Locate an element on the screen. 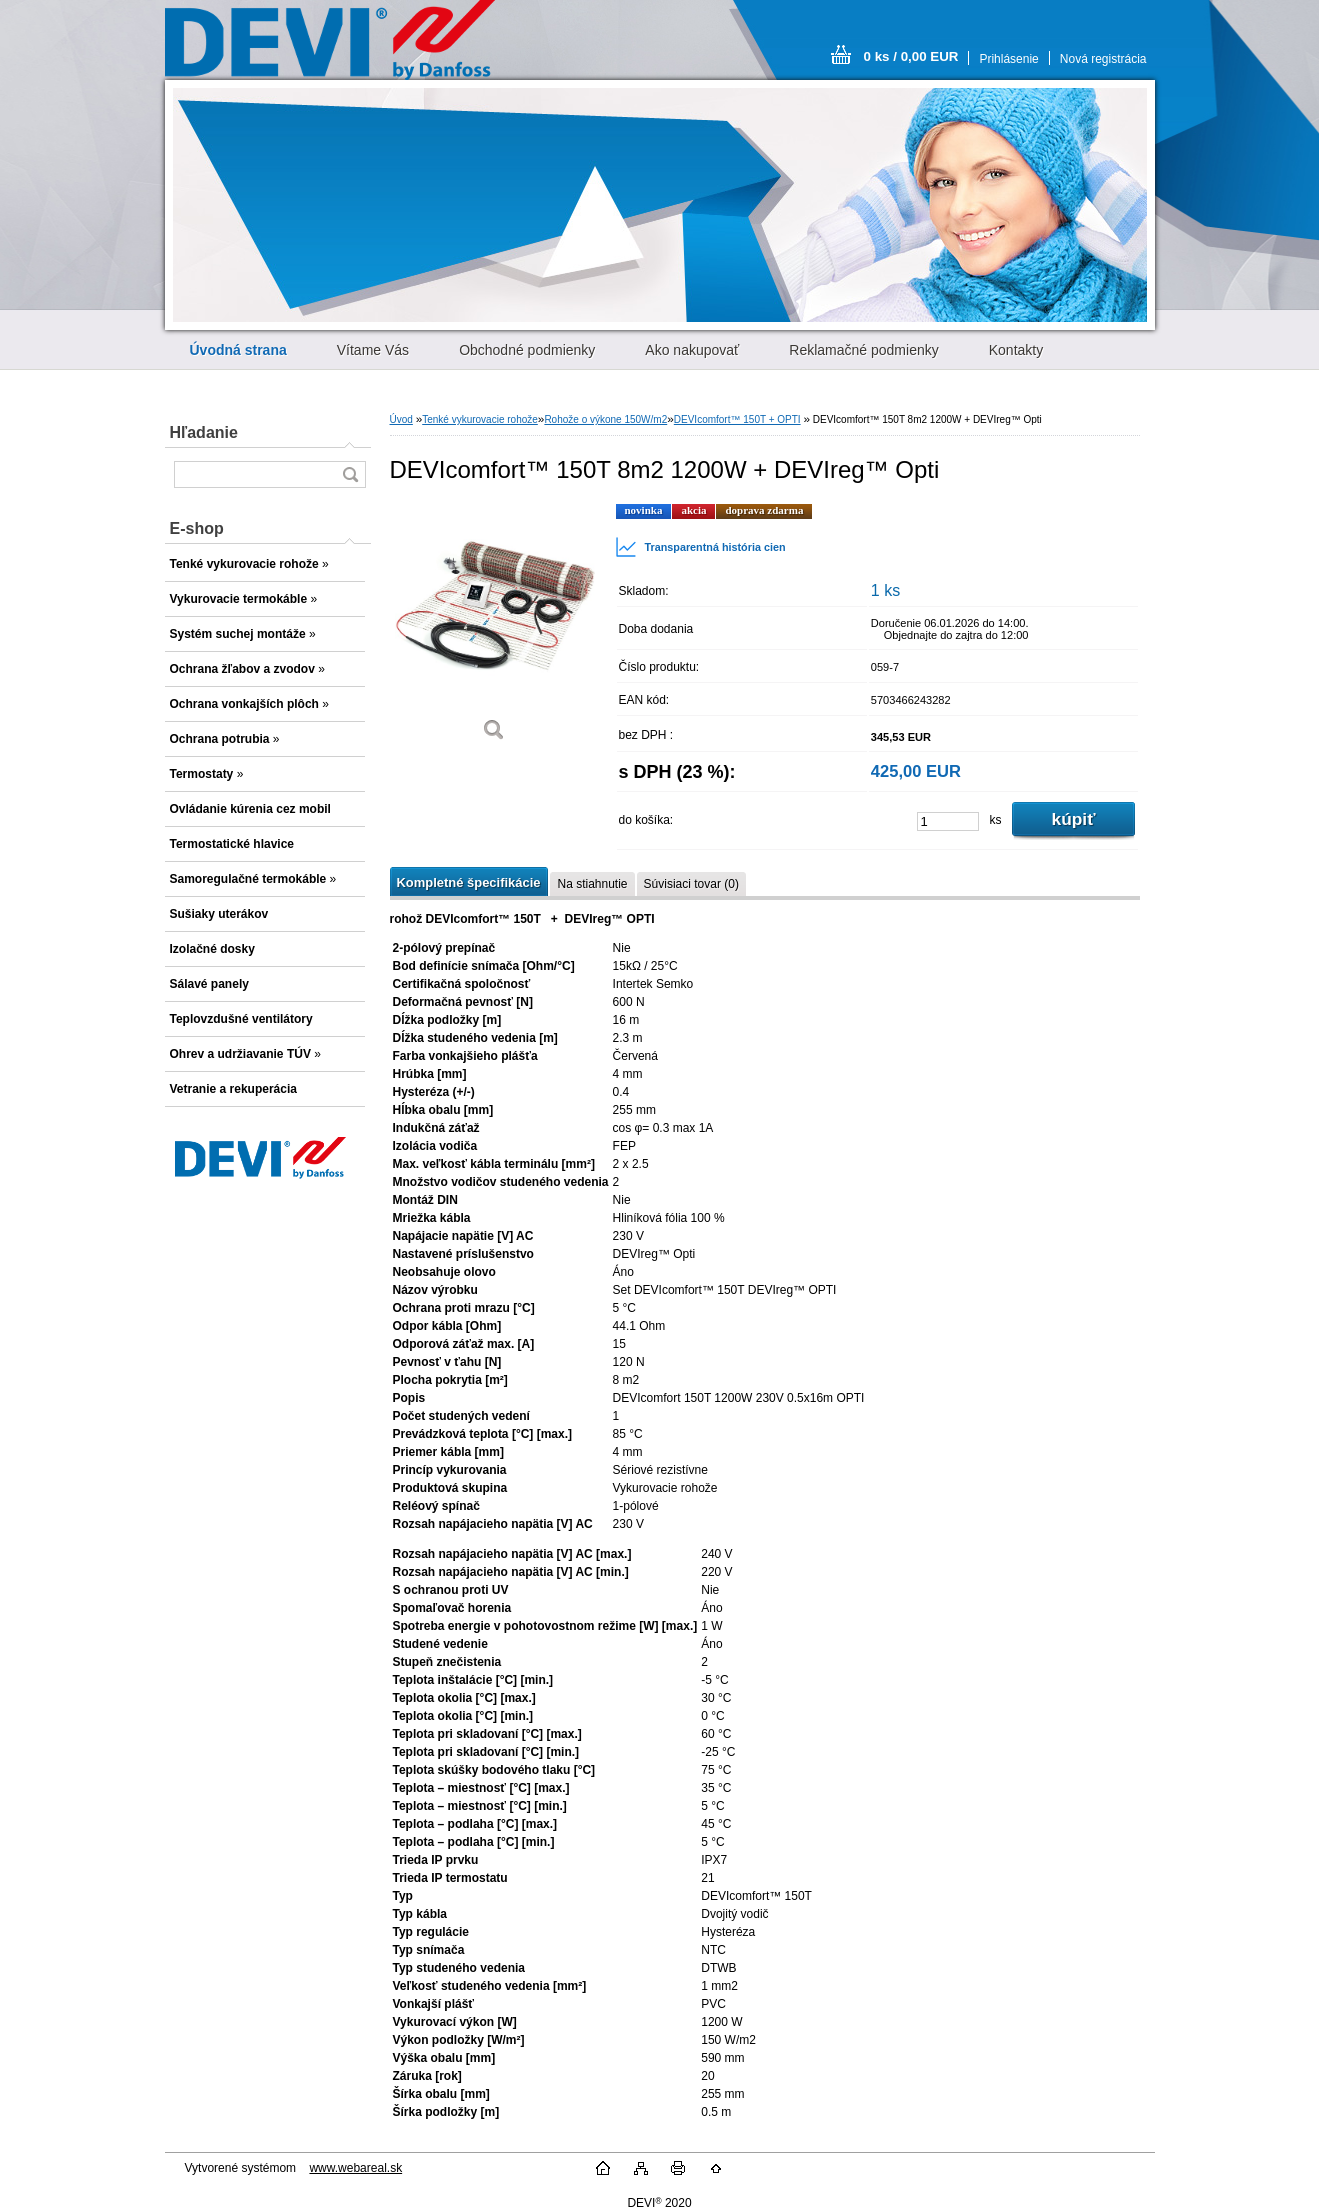 The height and width of the screenshot is (2211, 1319). 0 ks / 0,00 EUR is located at coordinates (911, 56).